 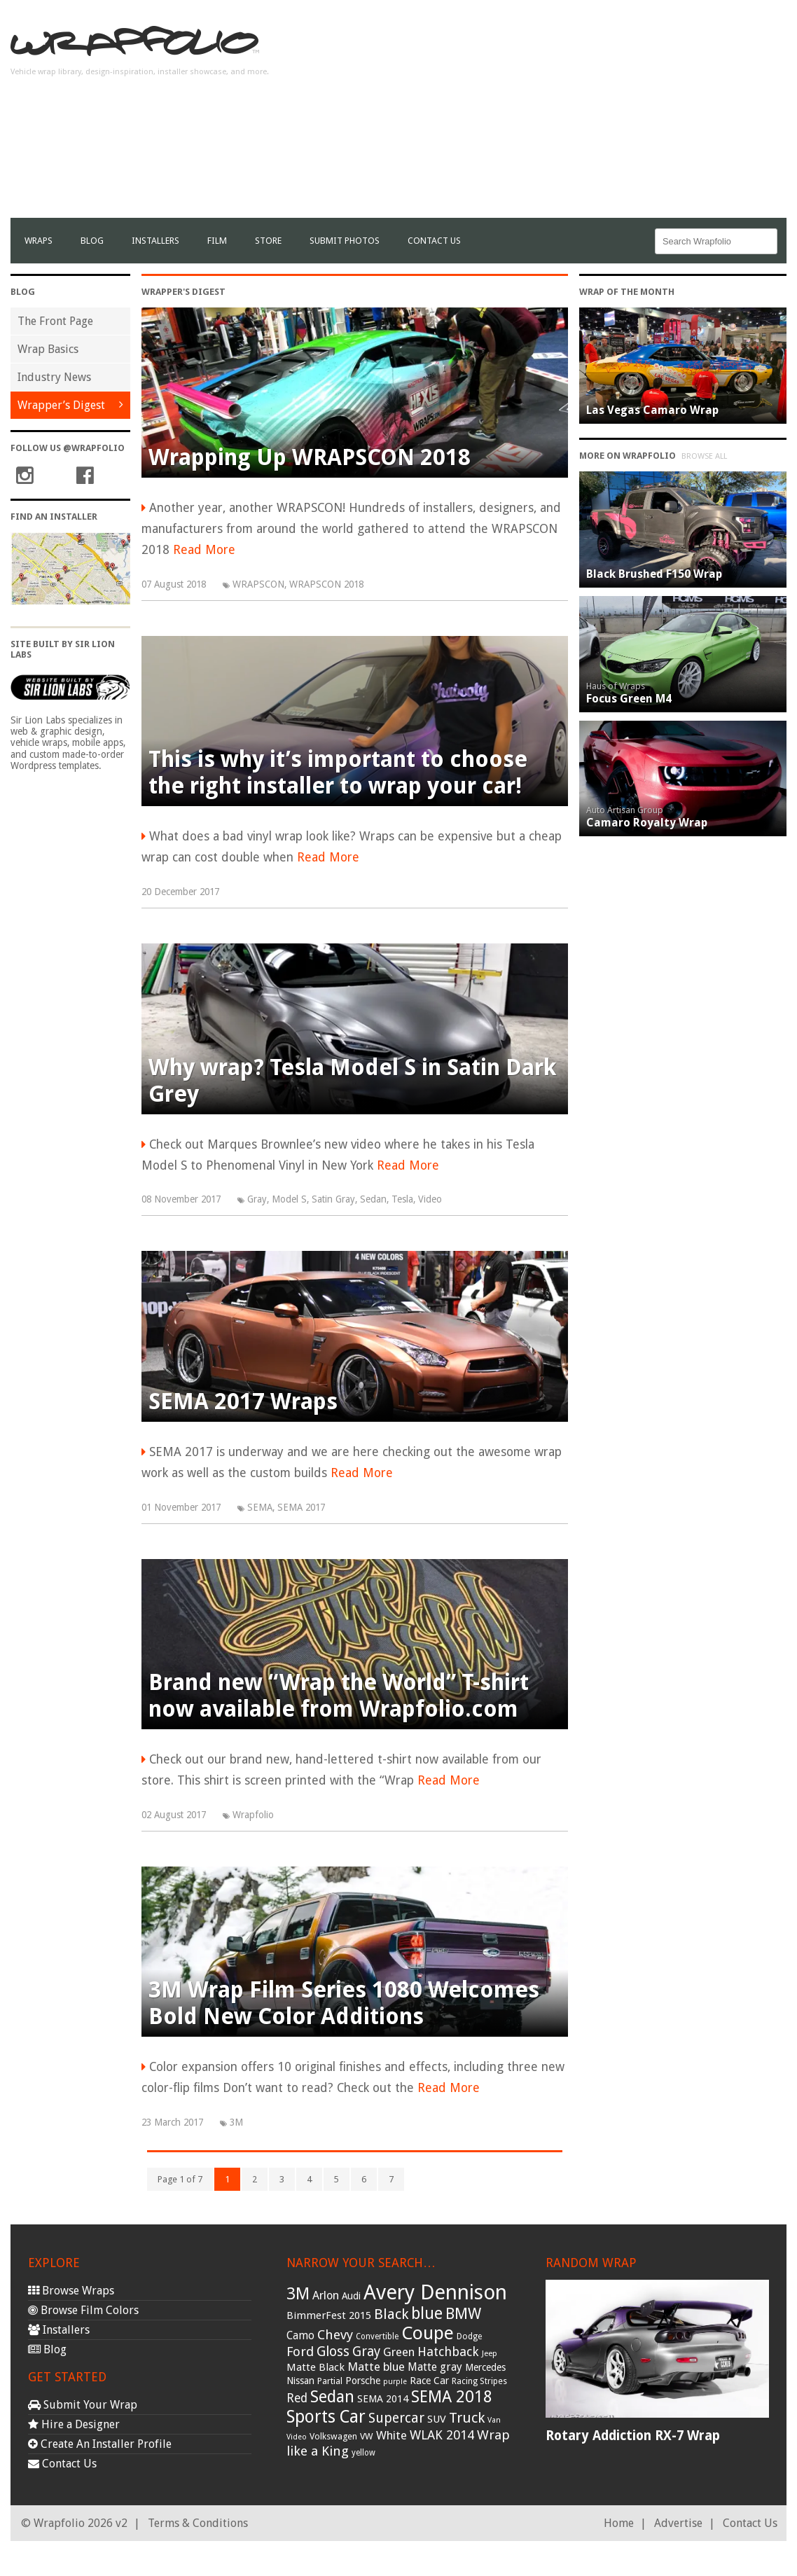 What do you see at coordinates (217, 240) in the screenshot?
I see `film` at bounding box center [217, 240].